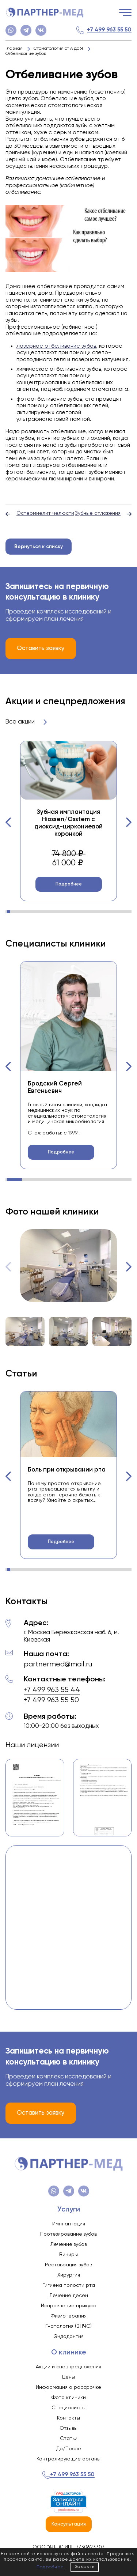 This screenshot has width=137, height=2576. What do you see at coordinates (85, 2567) in the screenshot?
I see `Закрыть` at bounding box center [85, 2567].